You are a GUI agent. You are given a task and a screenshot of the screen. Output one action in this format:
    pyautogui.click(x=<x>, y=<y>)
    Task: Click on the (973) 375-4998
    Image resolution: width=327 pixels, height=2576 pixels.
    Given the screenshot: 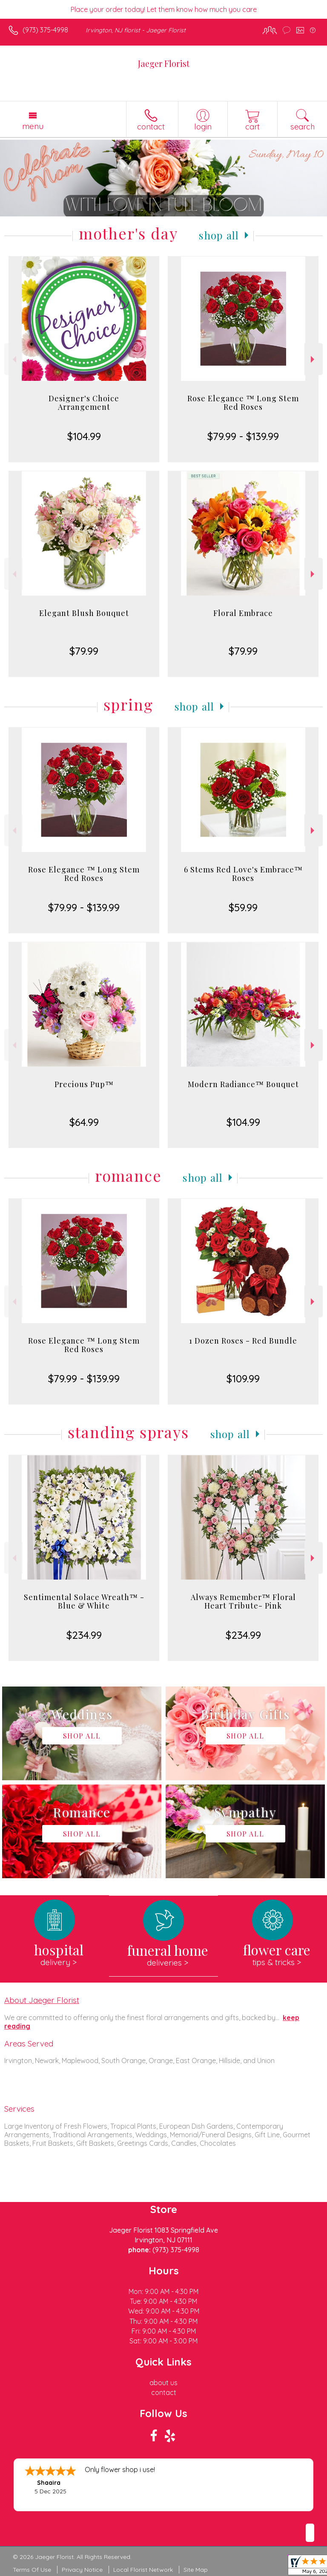 What is the action you would take?
    pyautogui.click(x=45, y=30)
    